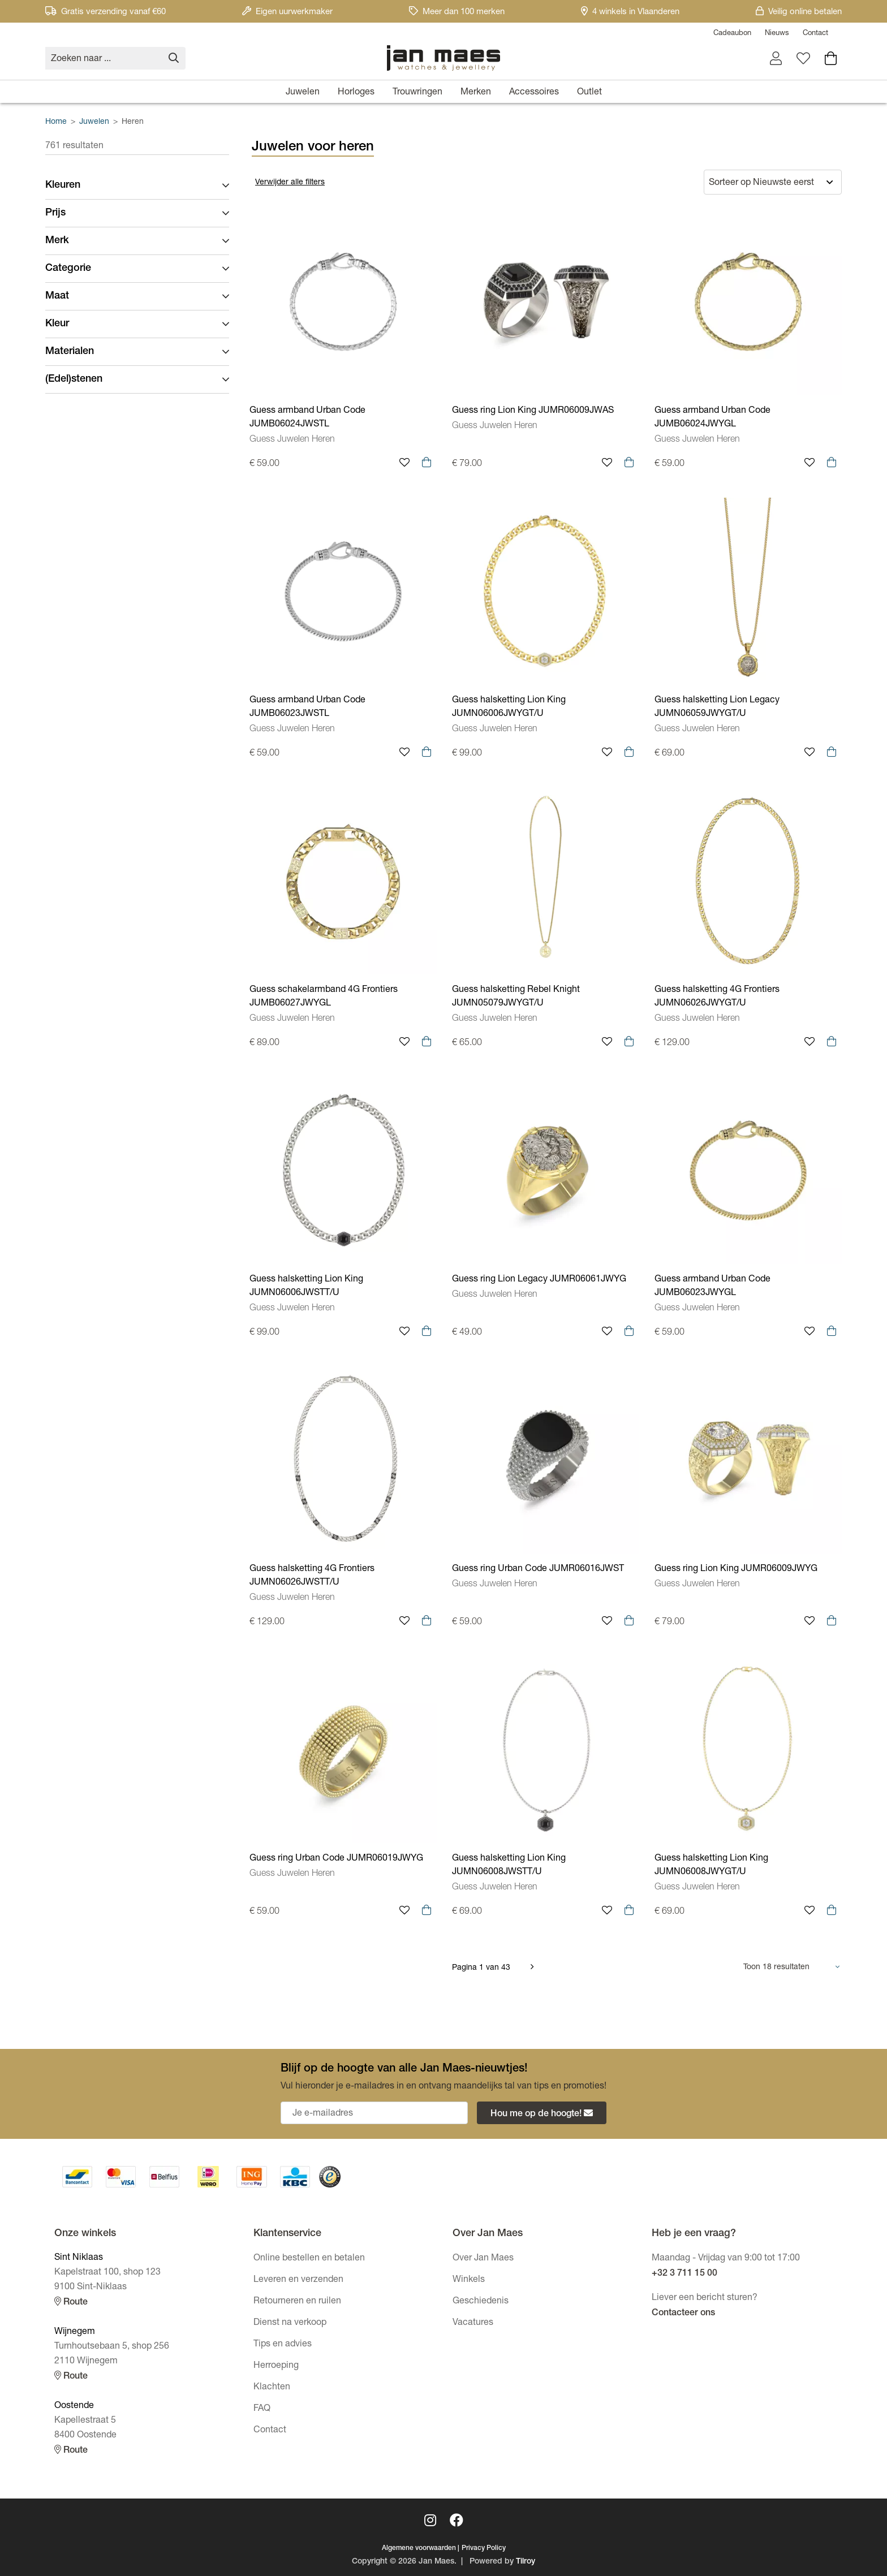 The height and width of the screenshot is (2576, 887). What do you see at coordinates (311, 1576) in the screenshot?
I see `Guess halsketting 4G Frontiers JUMN06026JWSTT/U` at bounding box center [311, 1576].